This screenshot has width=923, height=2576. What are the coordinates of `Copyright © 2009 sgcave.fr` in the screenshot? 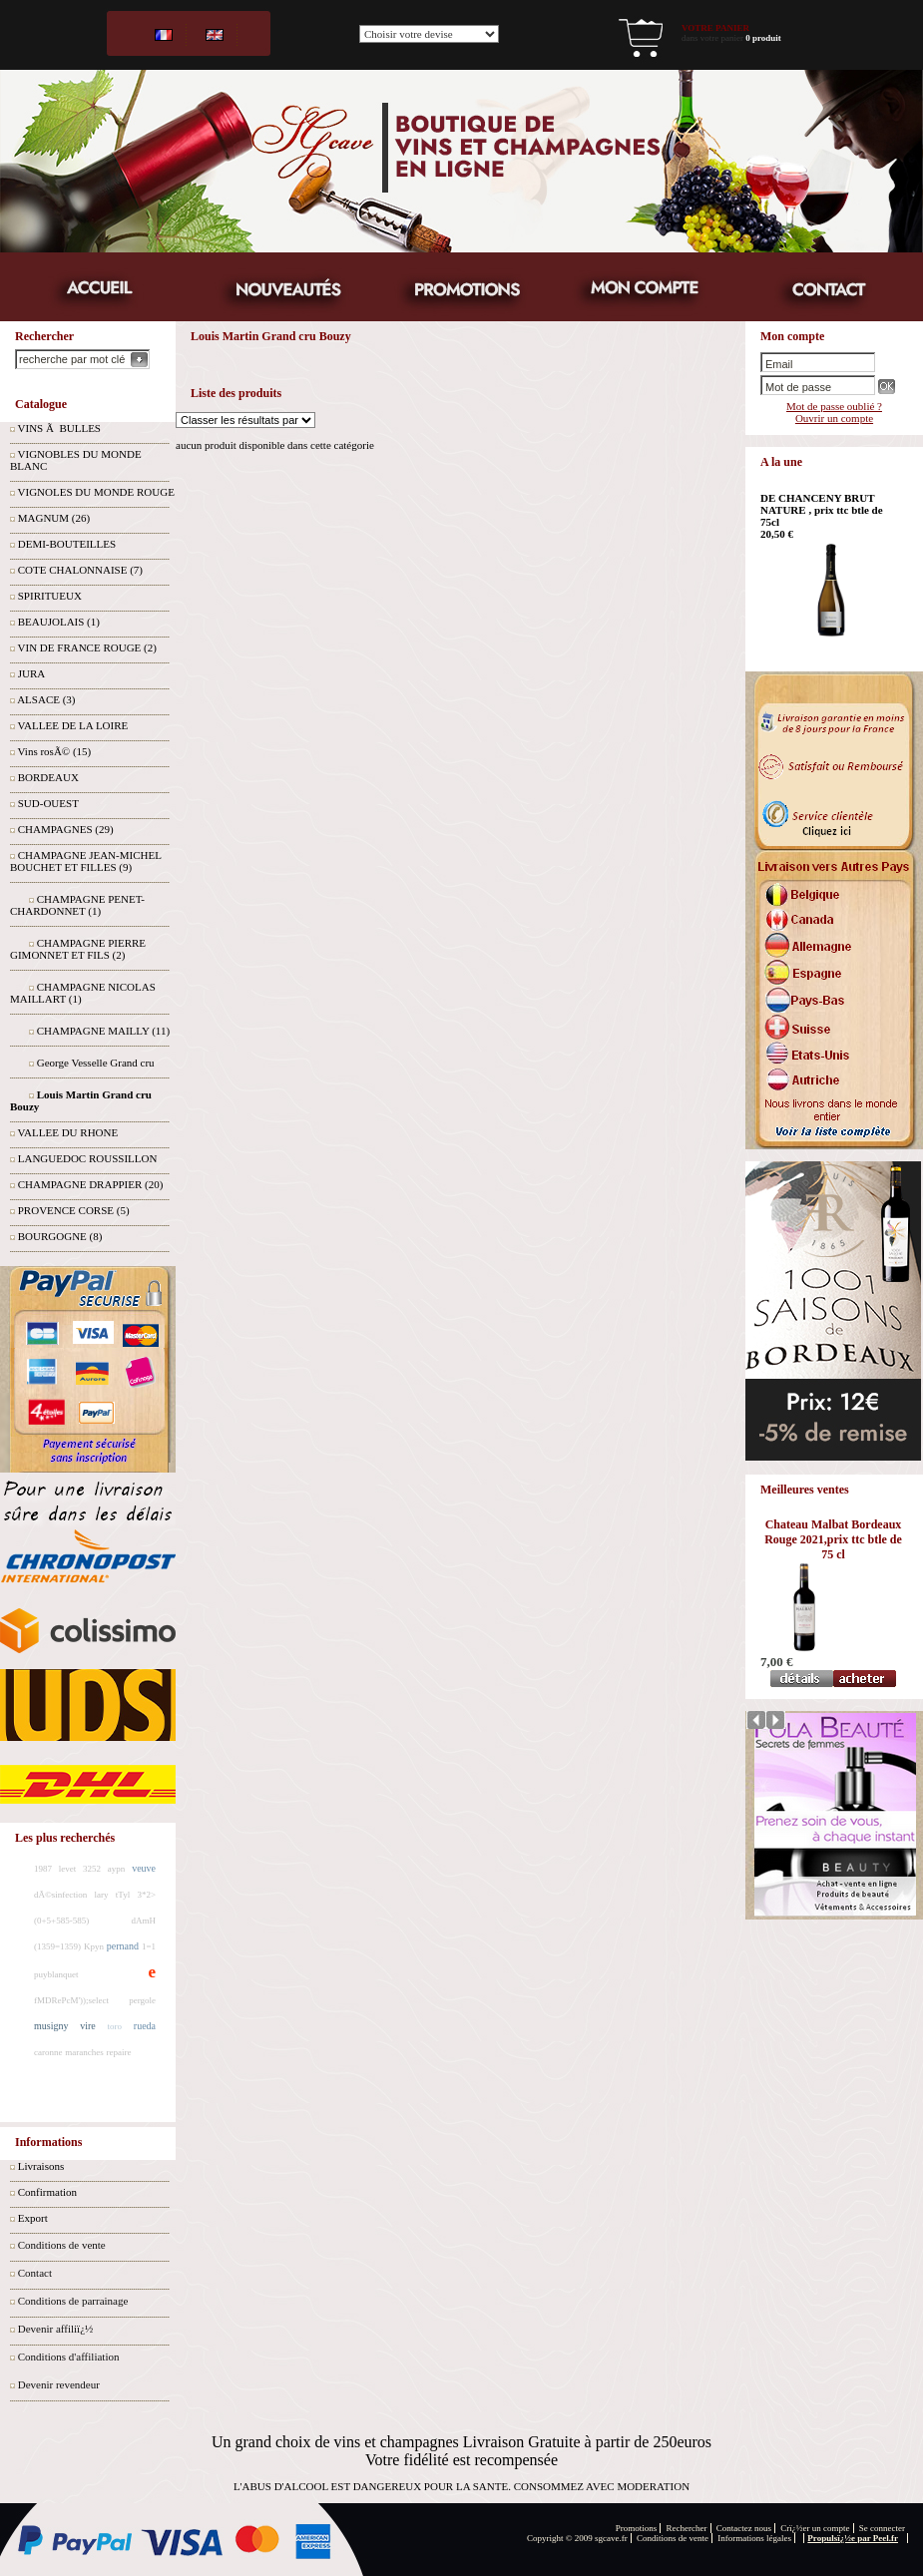 It's located at (577, 2538).